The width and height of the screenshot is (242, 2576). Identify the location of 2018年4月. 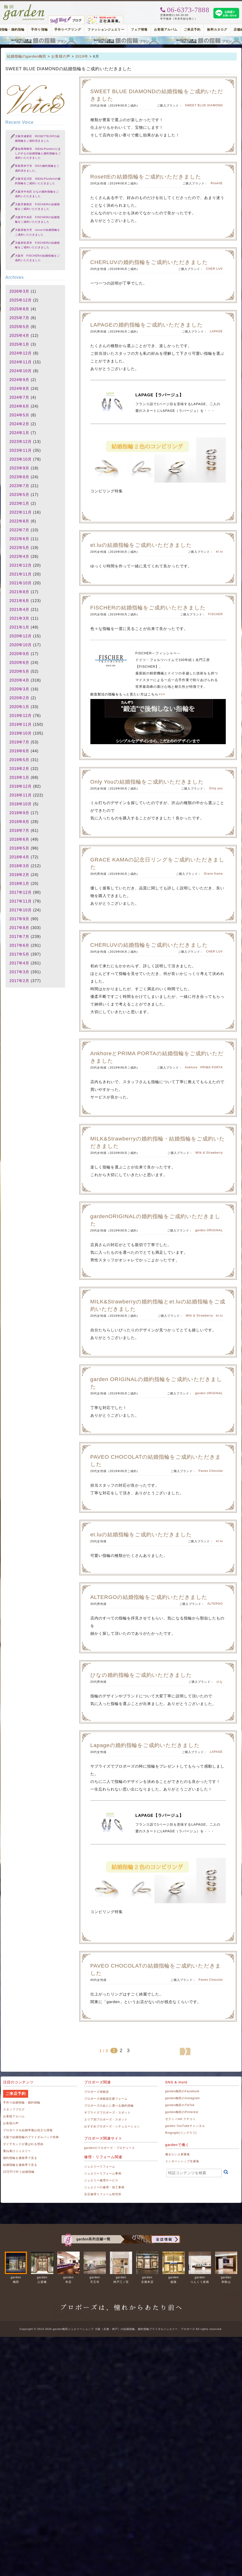
(20, 857).